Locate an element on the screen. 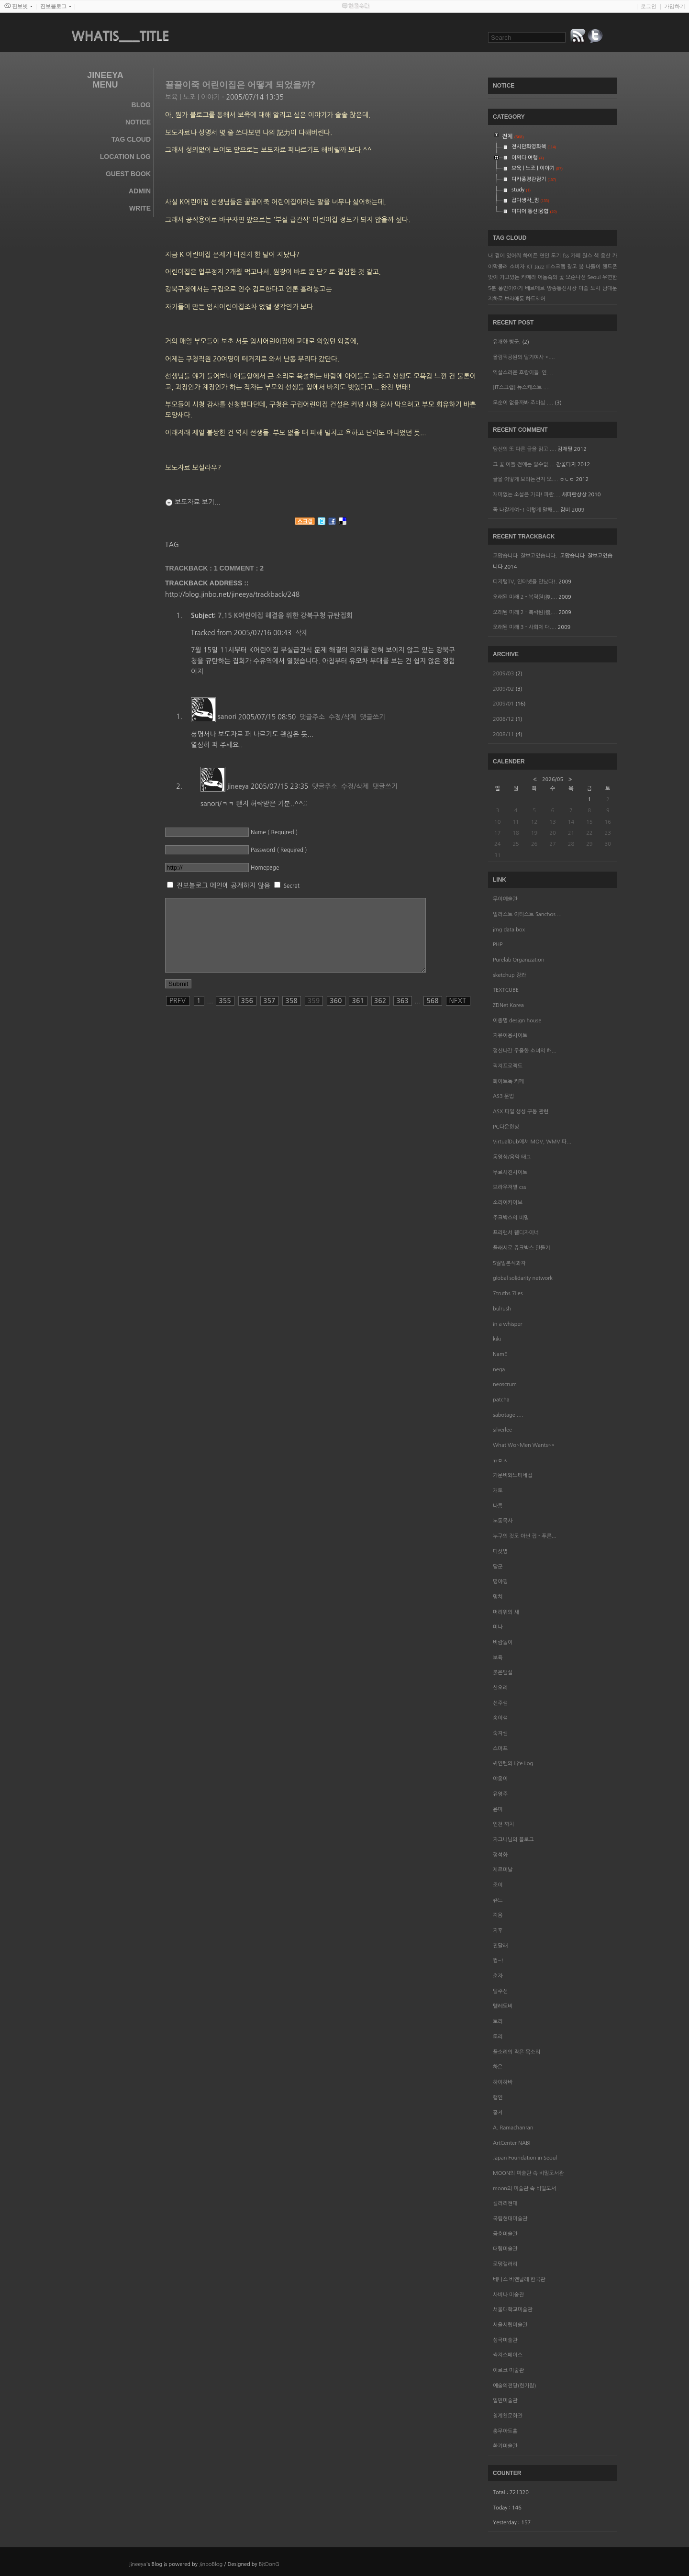 Image resolution: width=689 pixels, height=2576 pixels. 달군 is located at coordinates (498, 1566).